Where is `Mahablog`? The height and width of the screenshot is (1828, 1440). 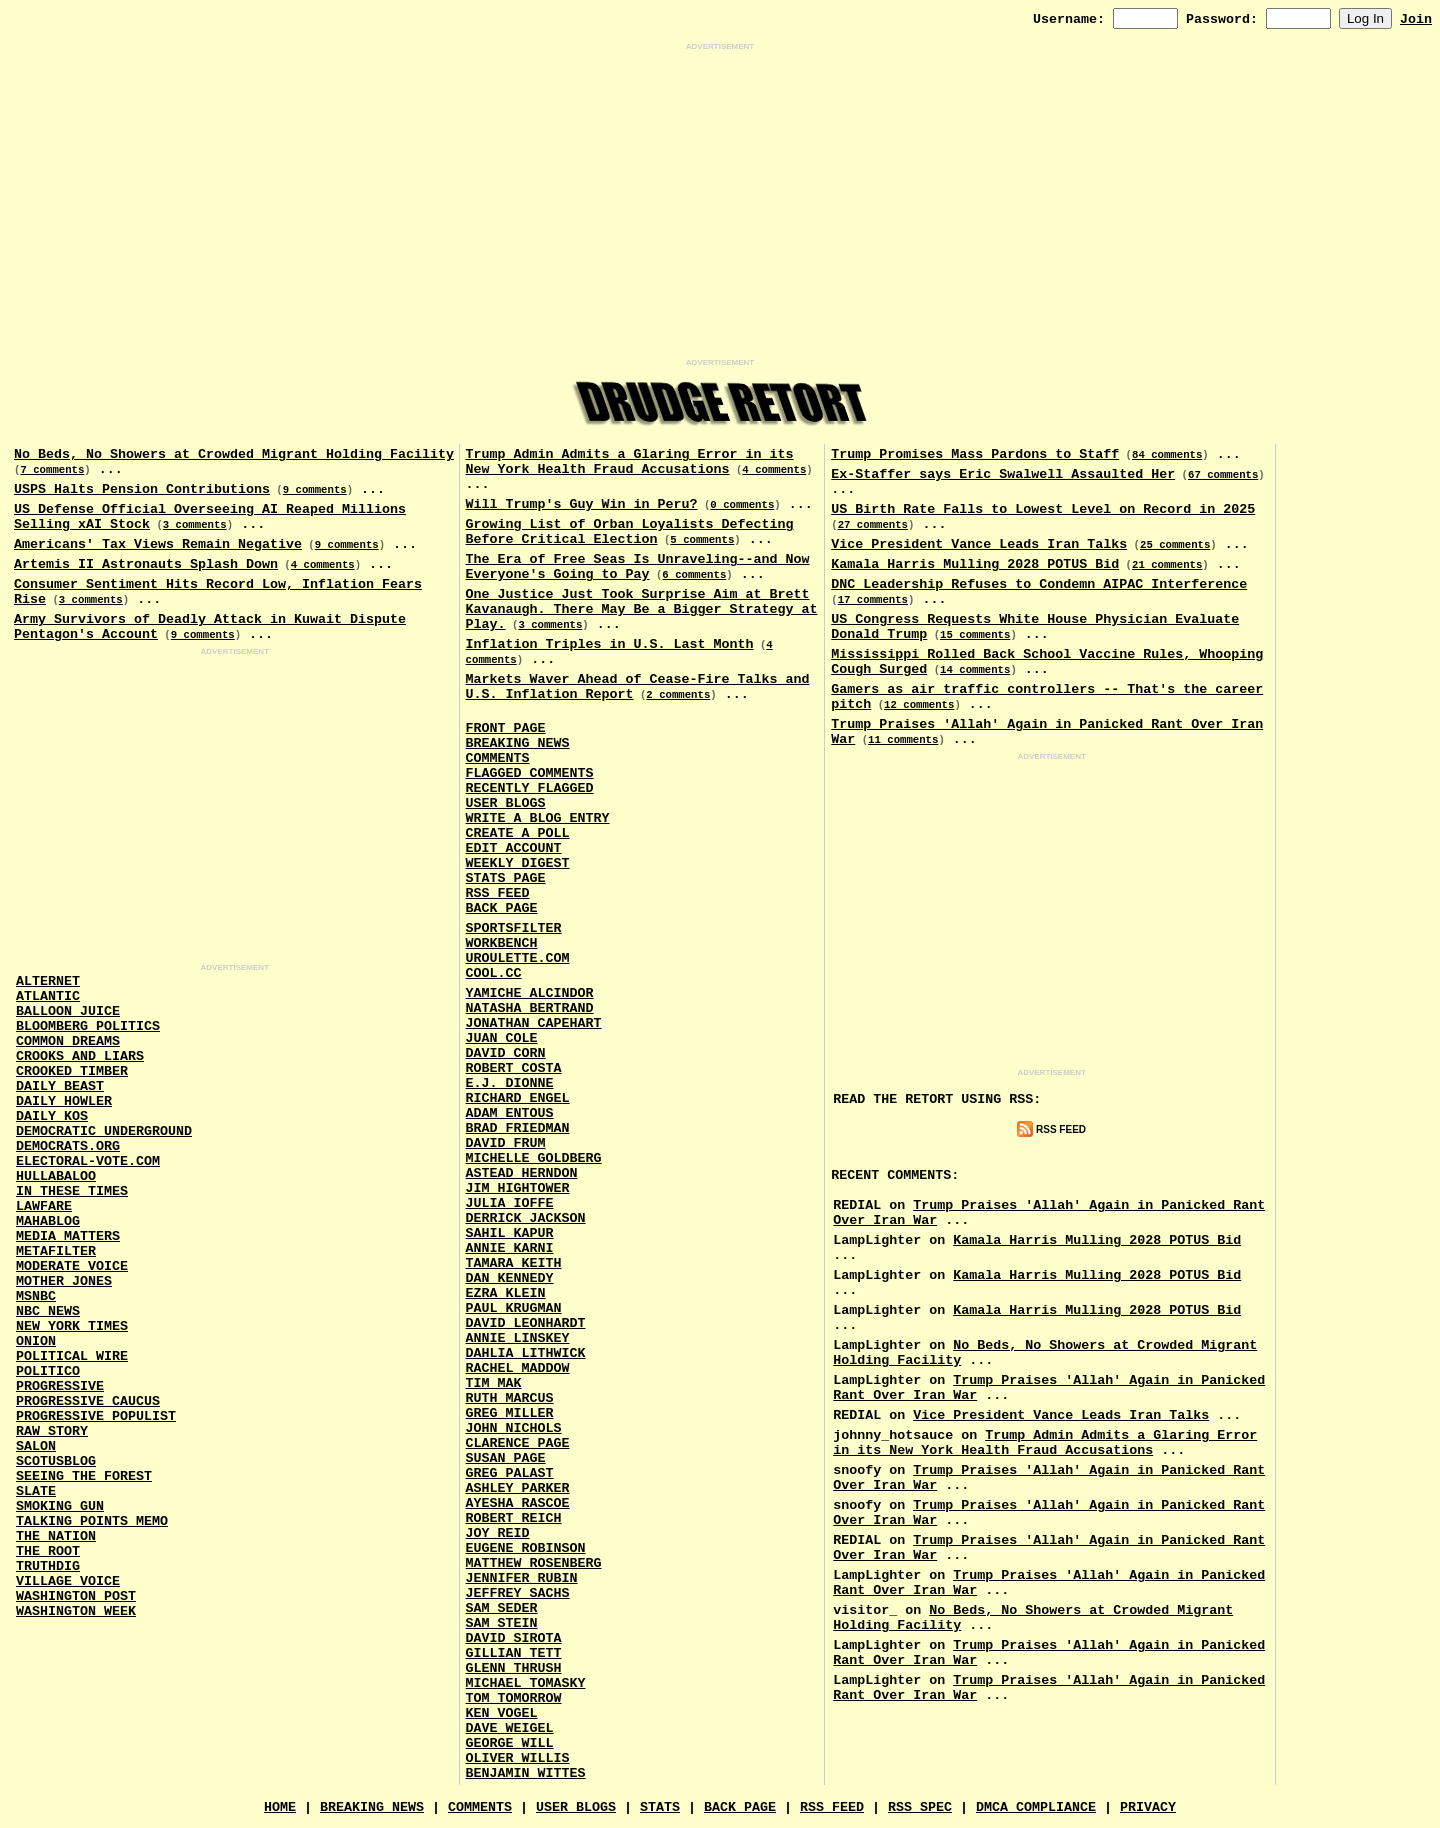 Mahablog is located at coordinates (48, 1221).